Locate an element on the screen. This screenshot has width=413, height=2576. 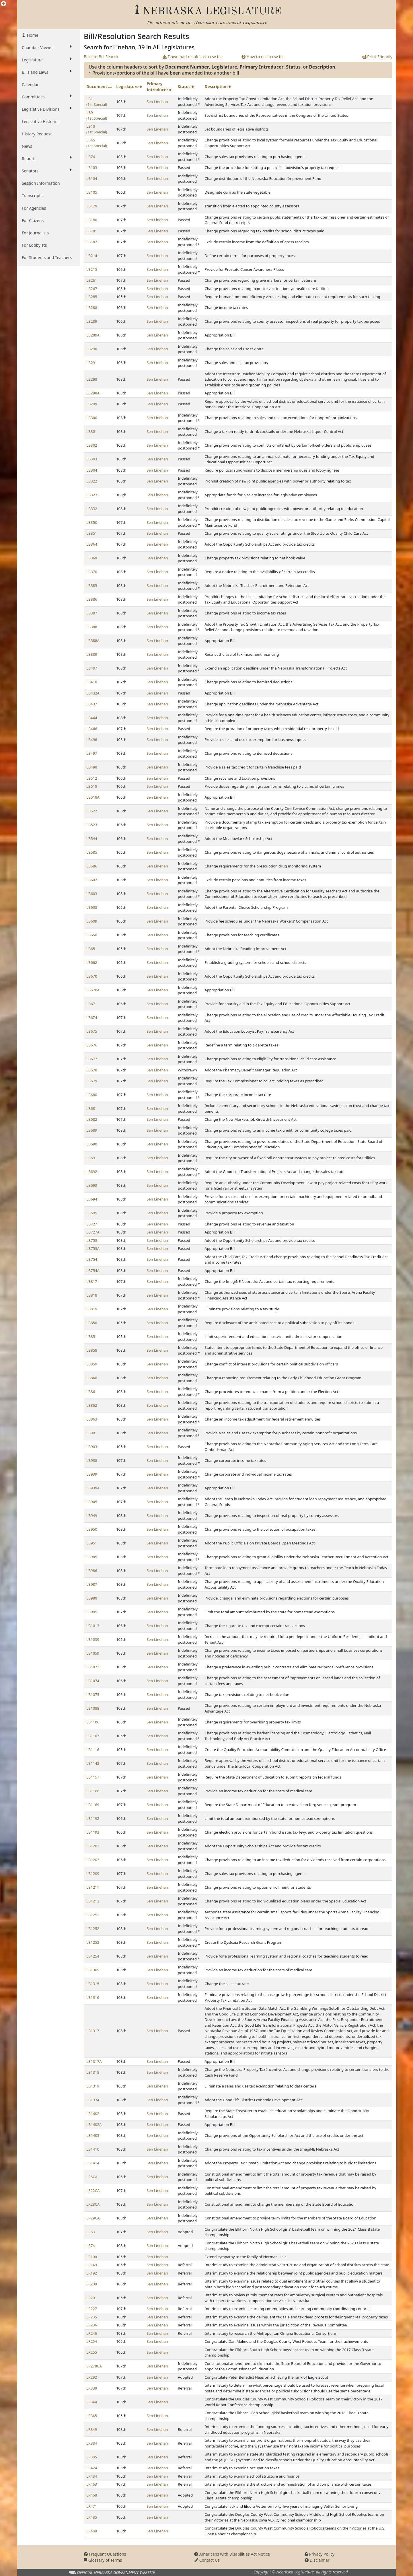
LB995 is located at coordinates (91, 1611).